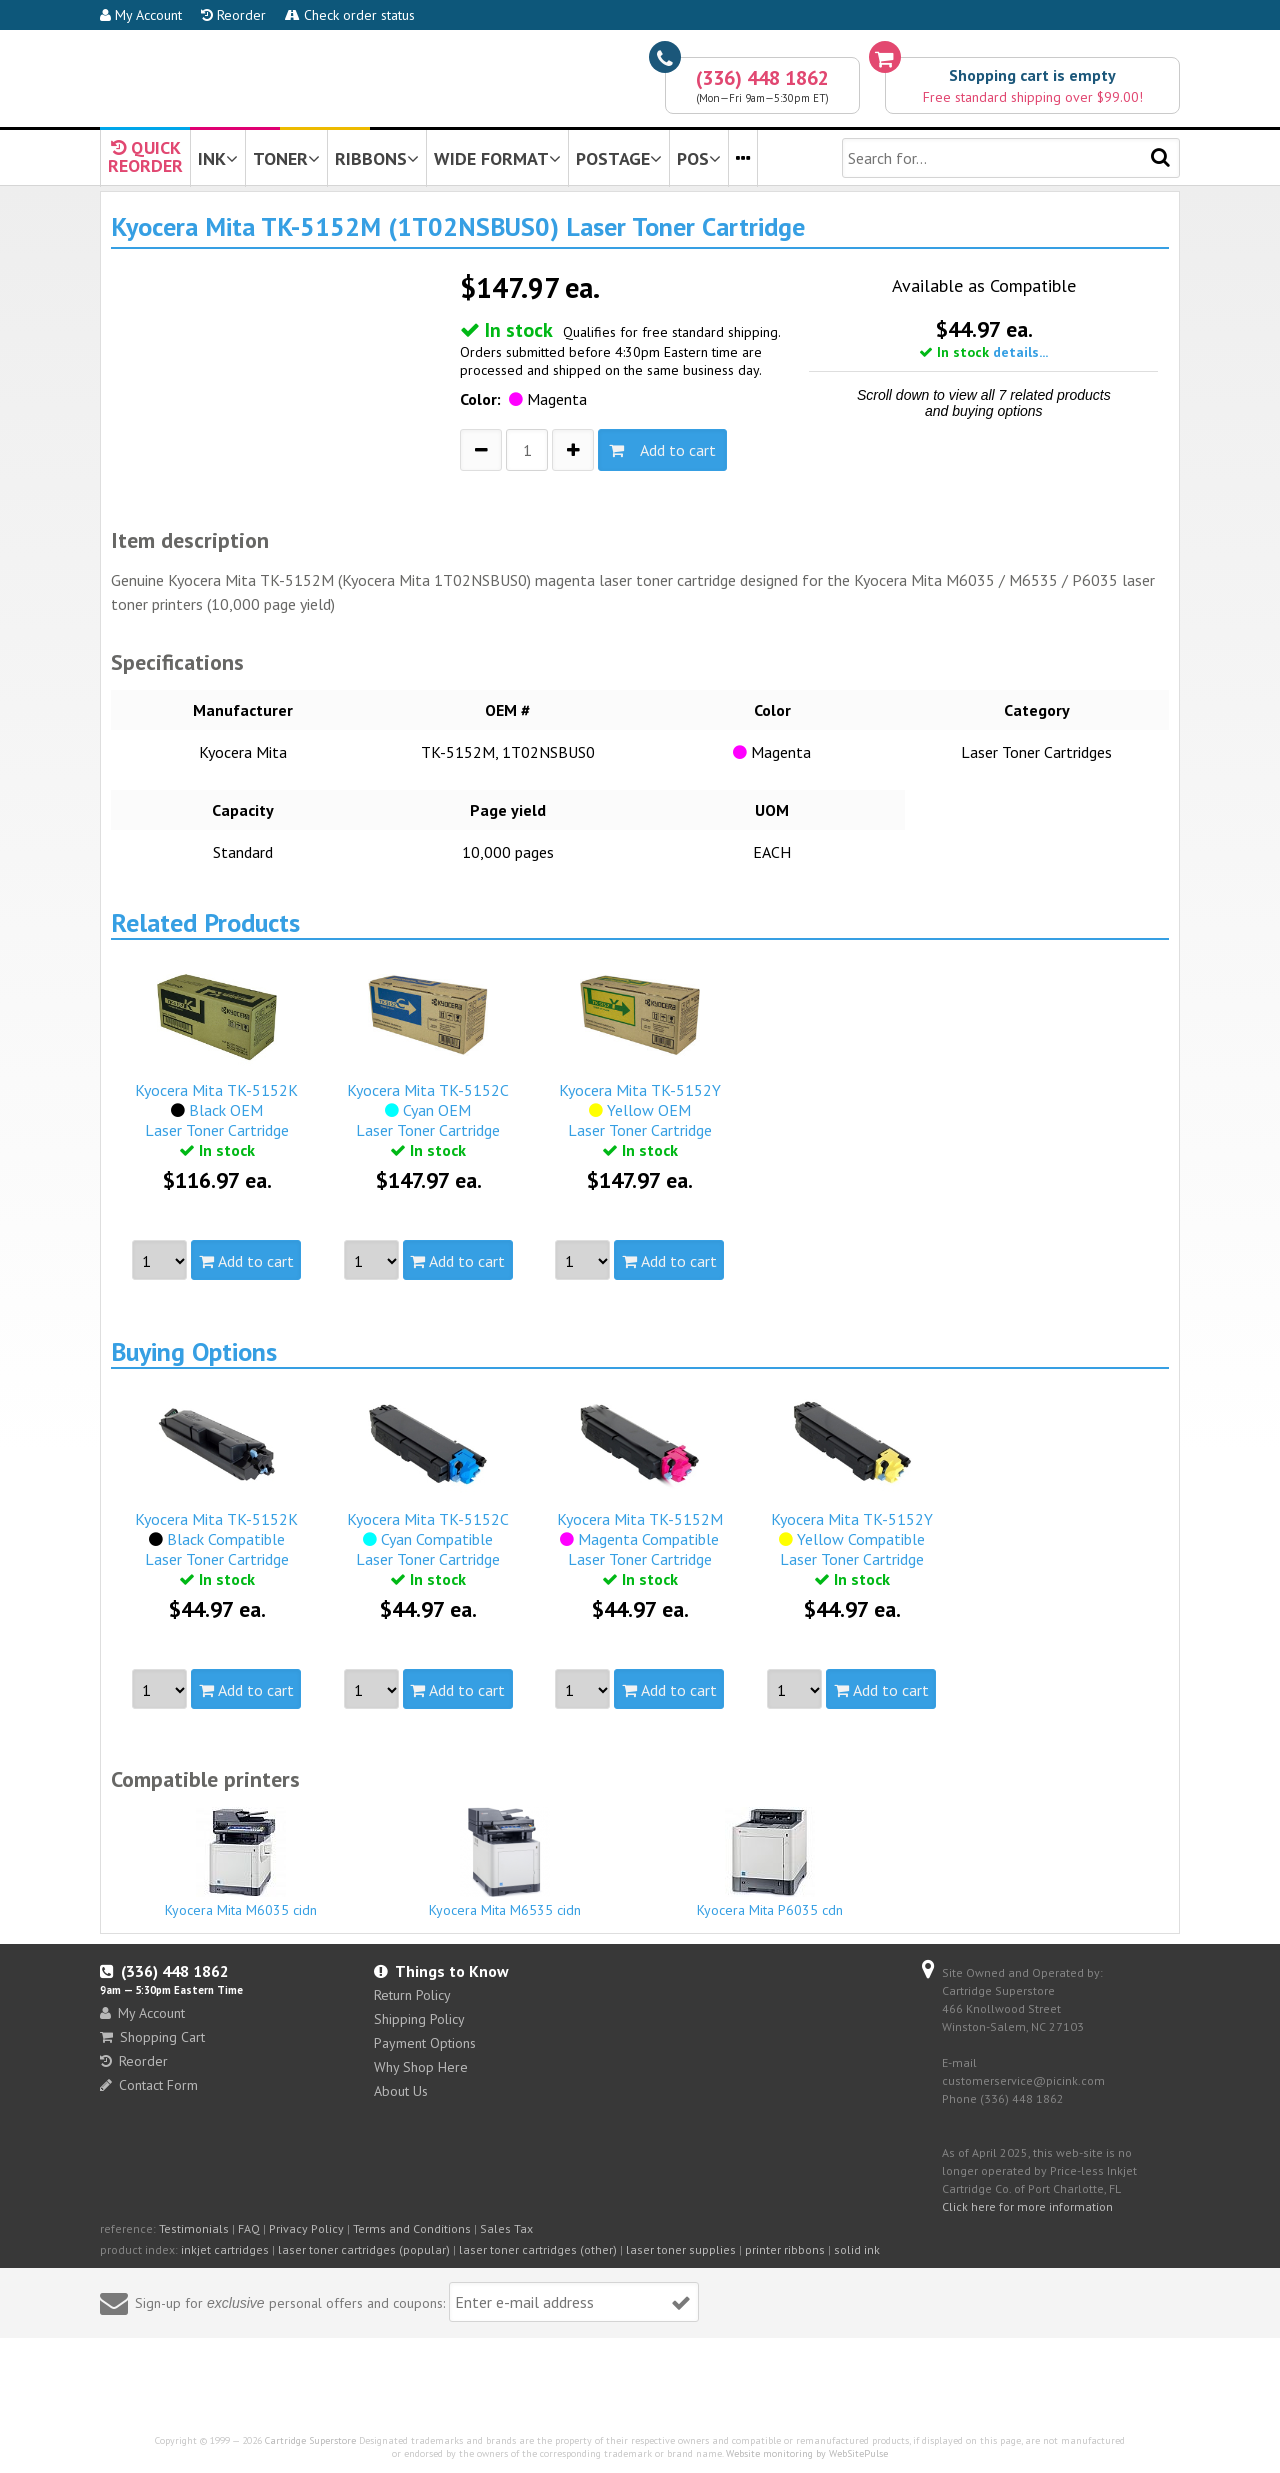  Describe the element at coordinates (401, 2091) in the screenshot. I see `About Us` at that location.